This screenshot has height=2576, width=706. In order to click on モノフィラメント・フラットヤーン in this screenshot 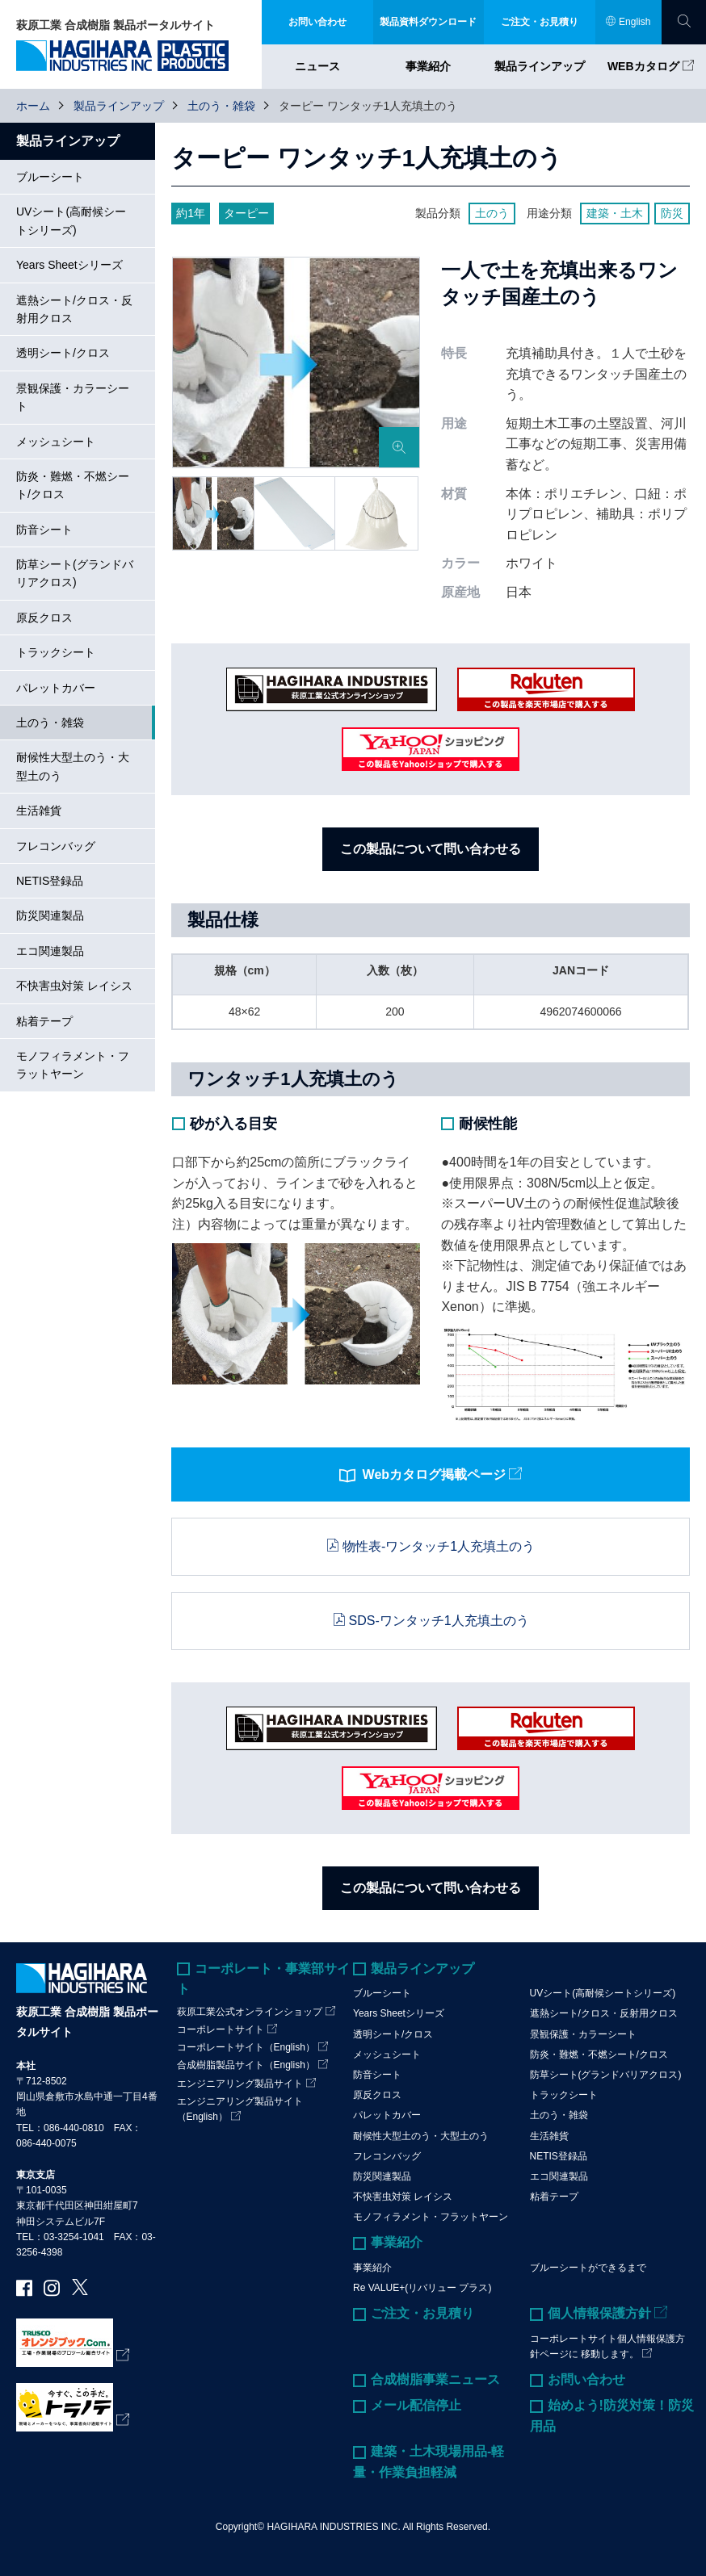, I will do `click(72, 1064)`.